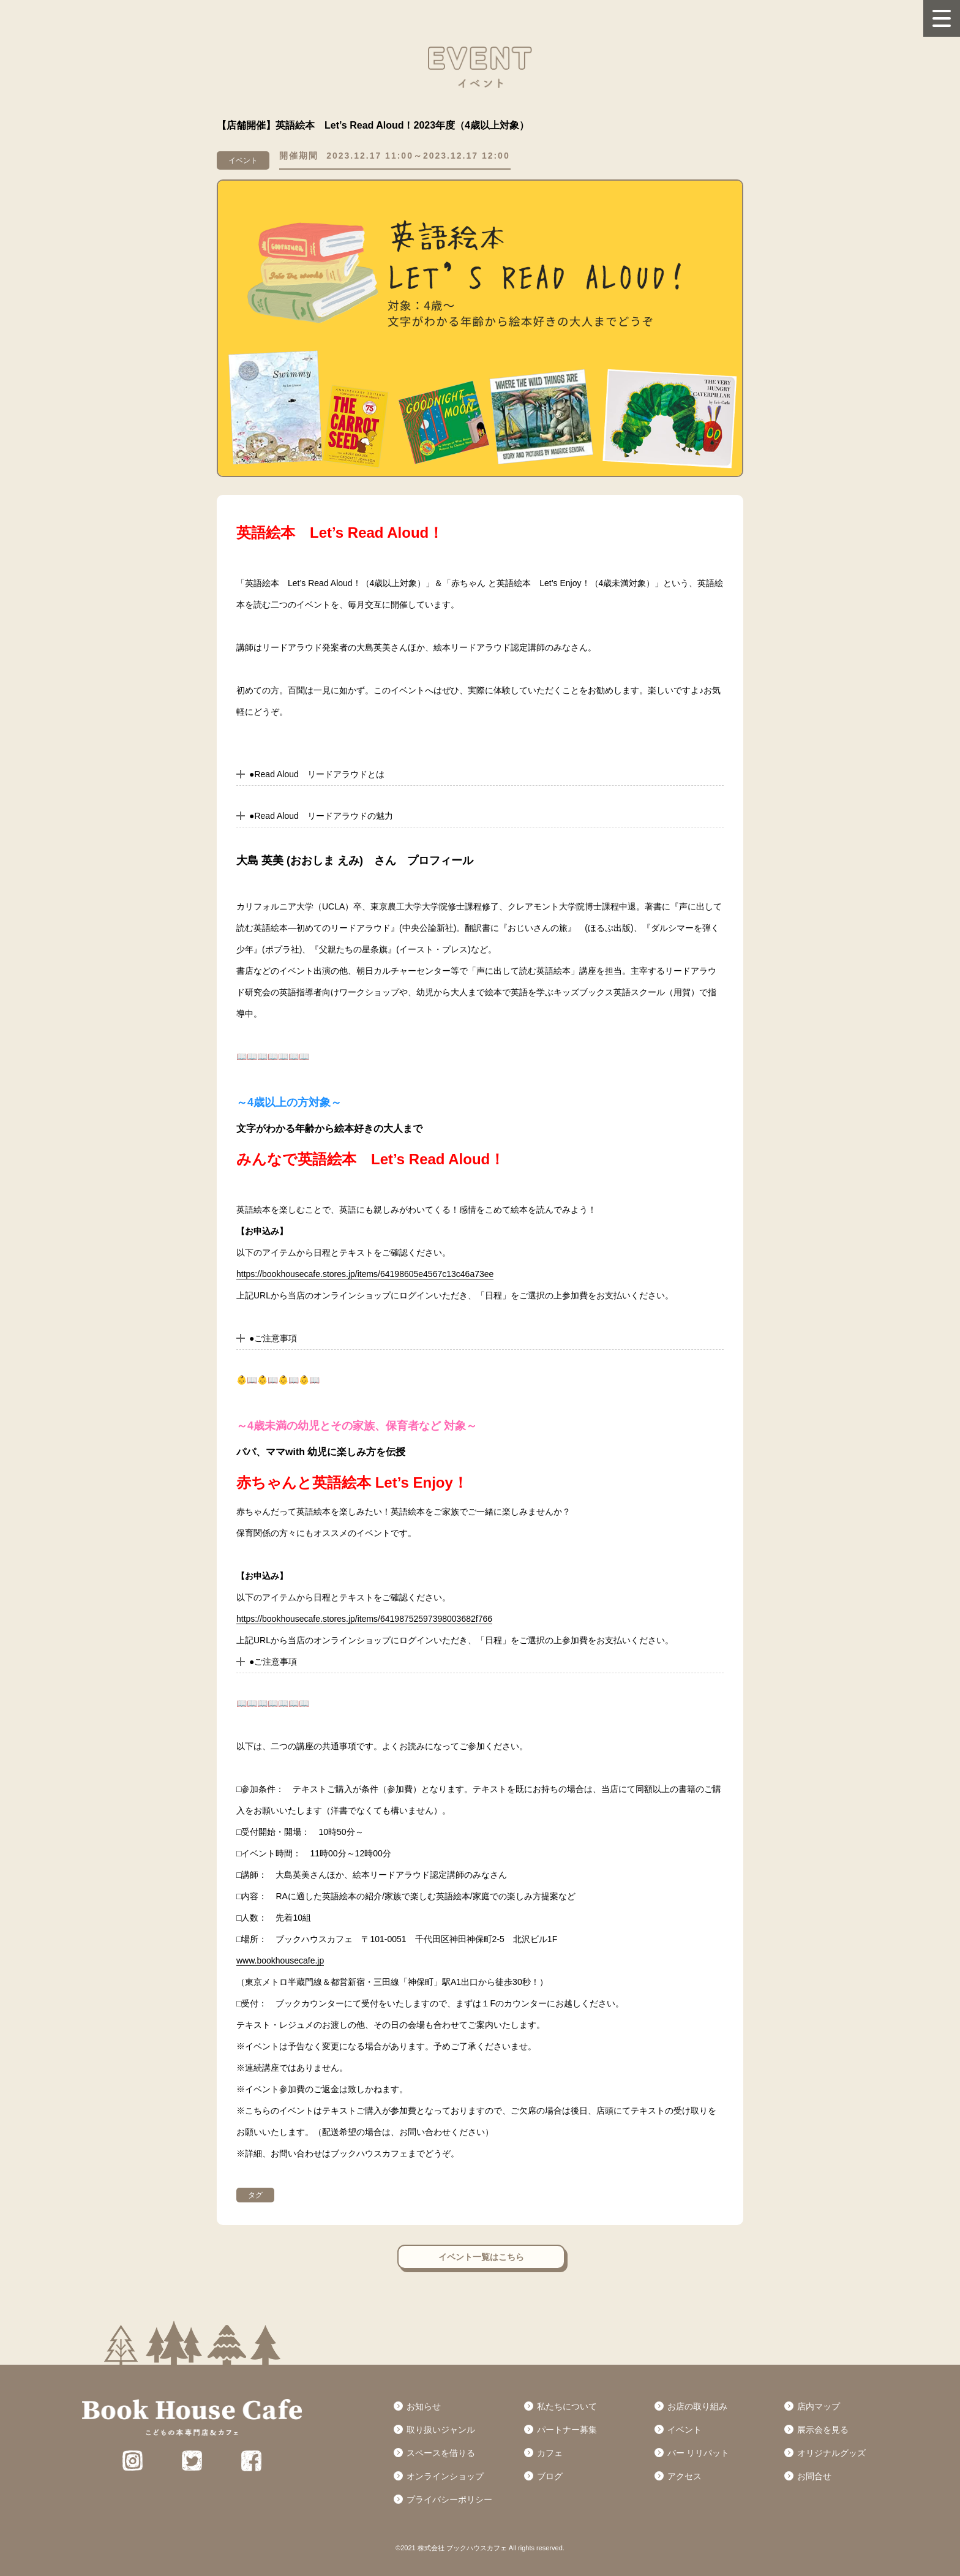 The width and height of the screenshot is (960, 2576). Describe the element at coordinates (823, 2430) in the screenshot. I see `展示会を見る` at that location.